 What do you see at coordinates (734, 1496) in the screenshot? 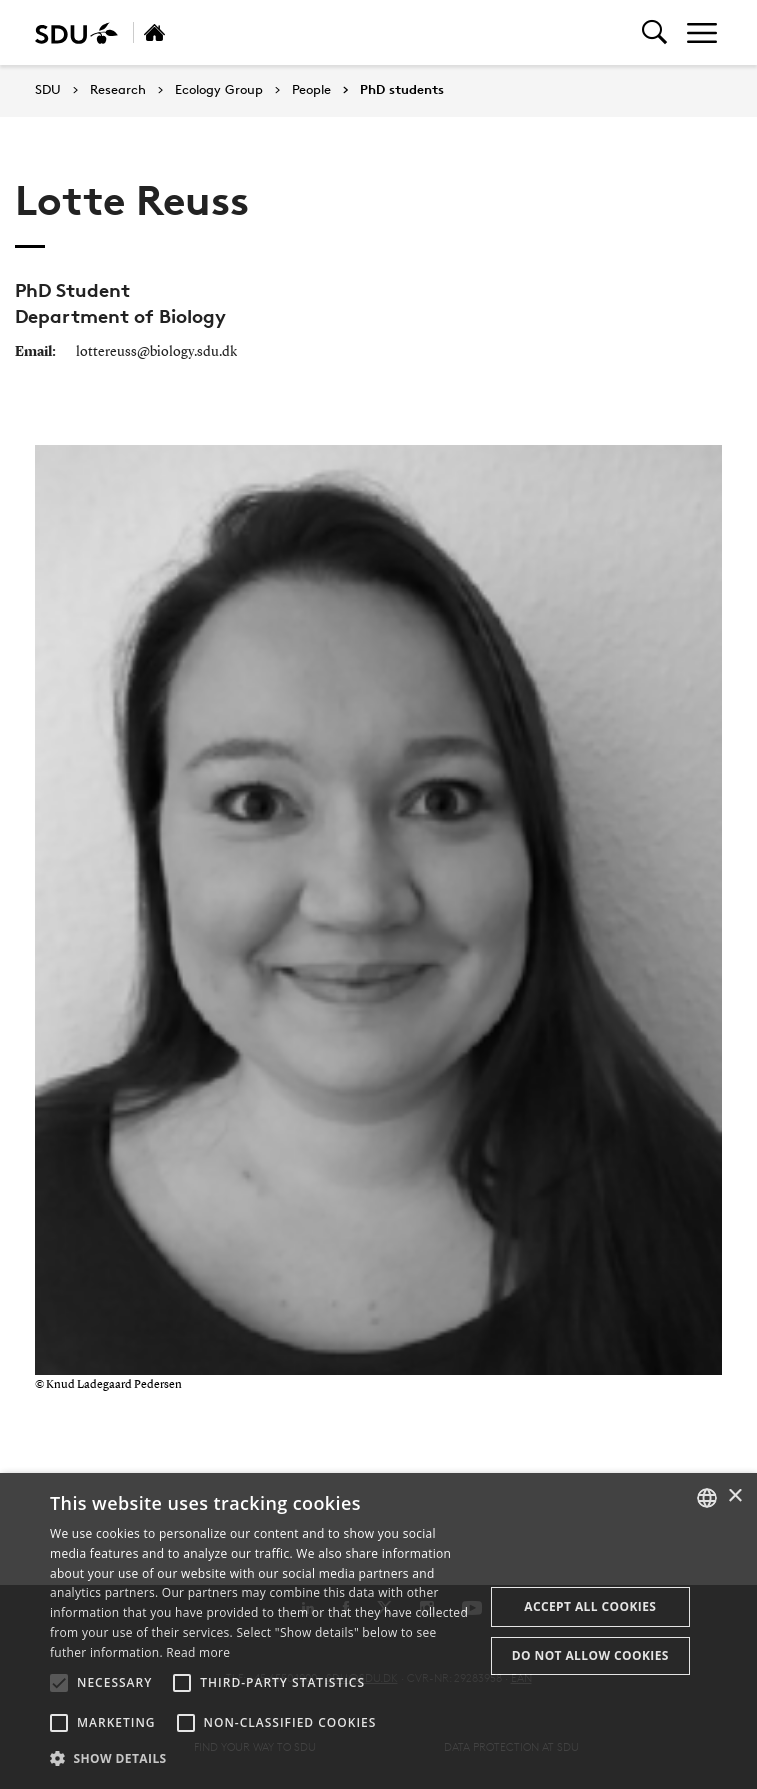
I see `× [button]` at bounding box center [734, 1496].